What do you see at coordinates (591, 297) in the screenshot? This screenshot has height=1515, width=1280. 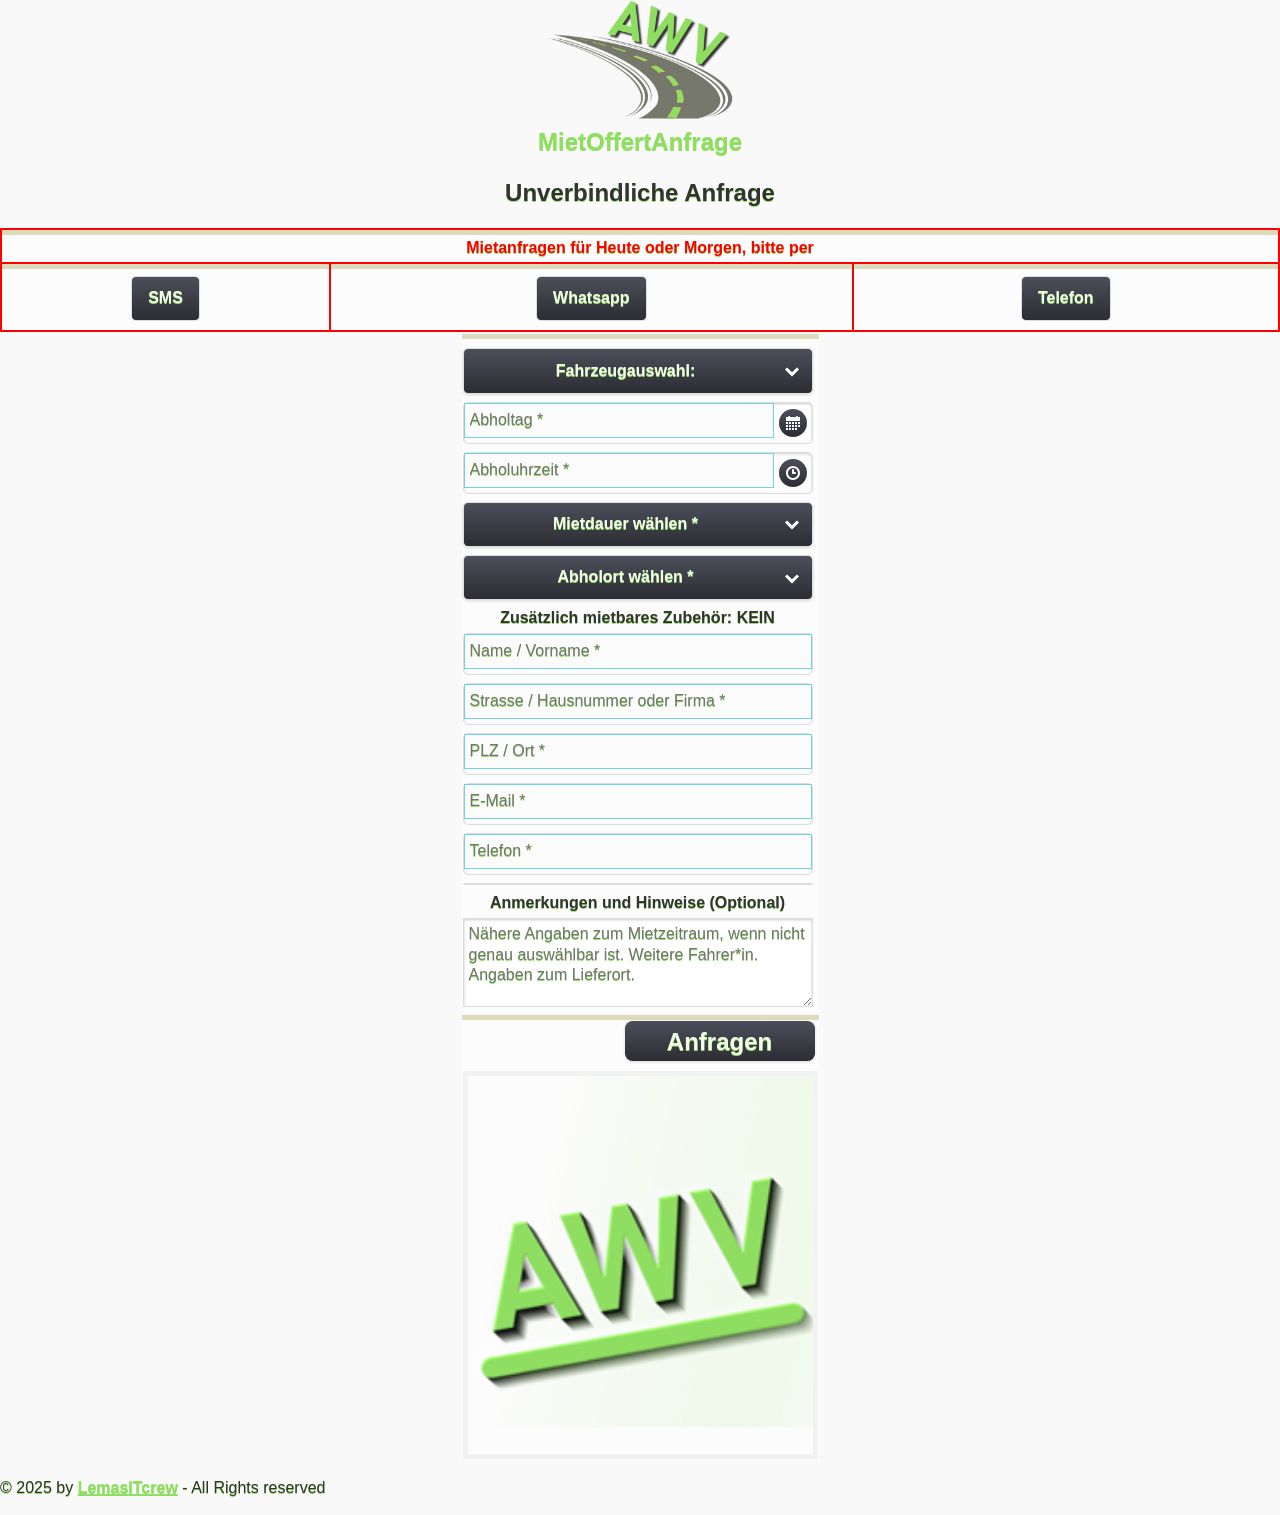 I see `Whatsapp` at bounding box center [591, 297].